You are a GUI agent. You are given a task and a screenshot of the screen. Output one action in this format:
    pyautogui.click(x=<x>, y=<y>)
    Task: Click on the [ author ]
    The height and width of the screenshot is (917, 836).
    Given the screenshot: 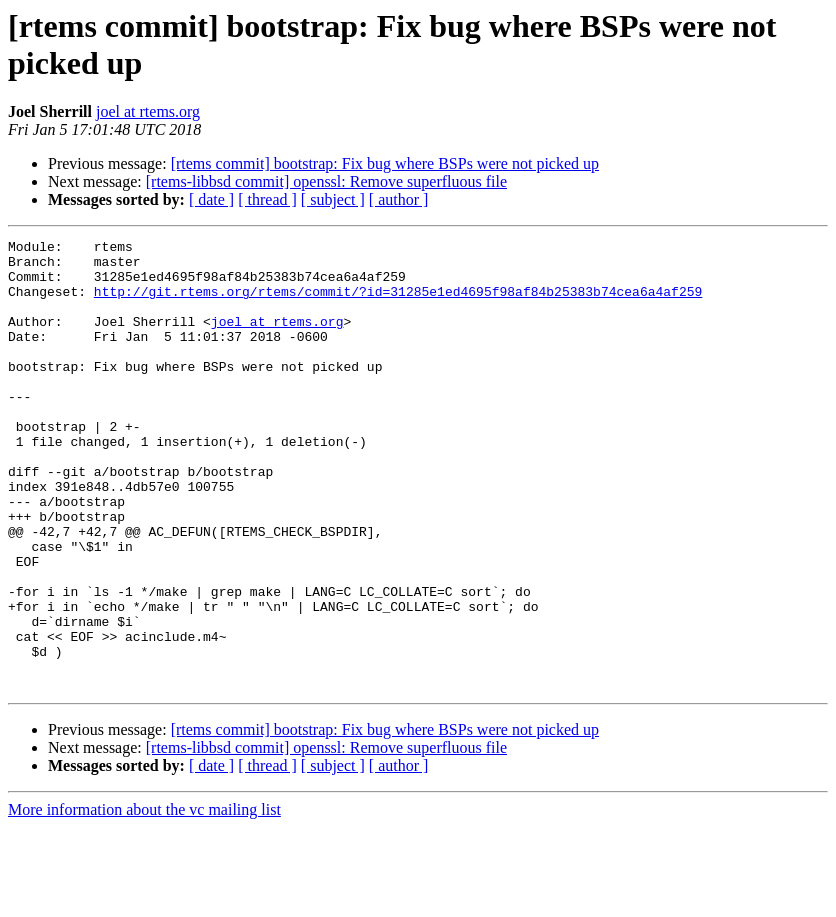 What is the action you would take?
    pyautogui.click(x=399, y=199)
    